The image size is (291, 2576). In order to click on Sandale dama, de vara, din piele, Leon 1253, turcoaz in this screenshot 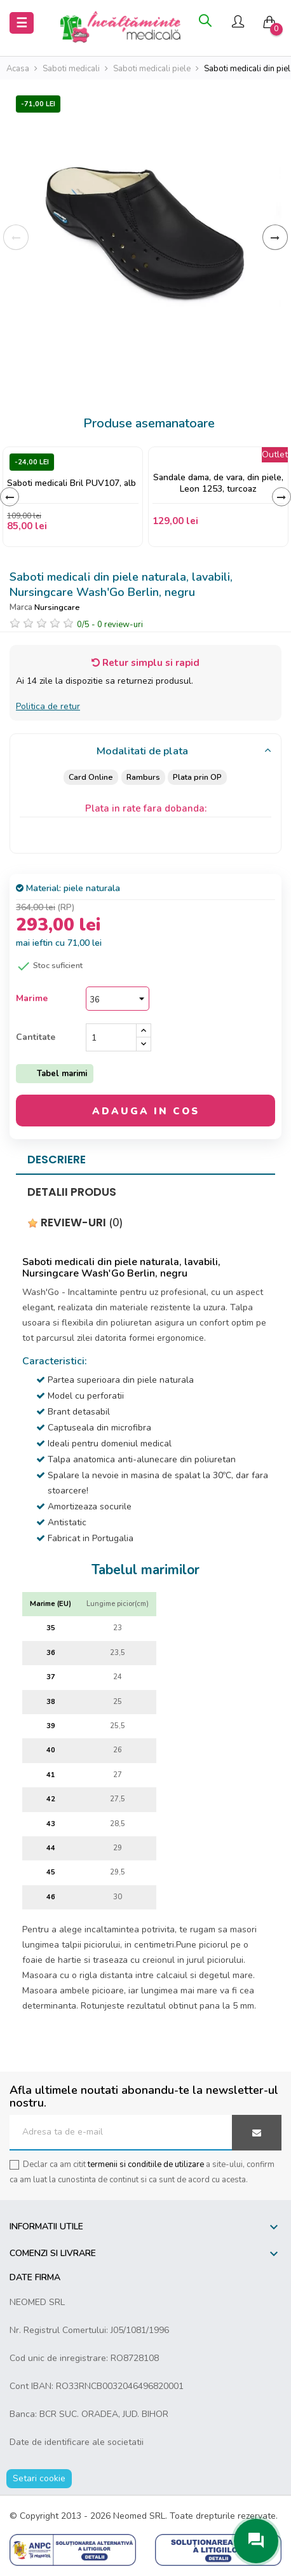, I will do `click(218, 483)`.